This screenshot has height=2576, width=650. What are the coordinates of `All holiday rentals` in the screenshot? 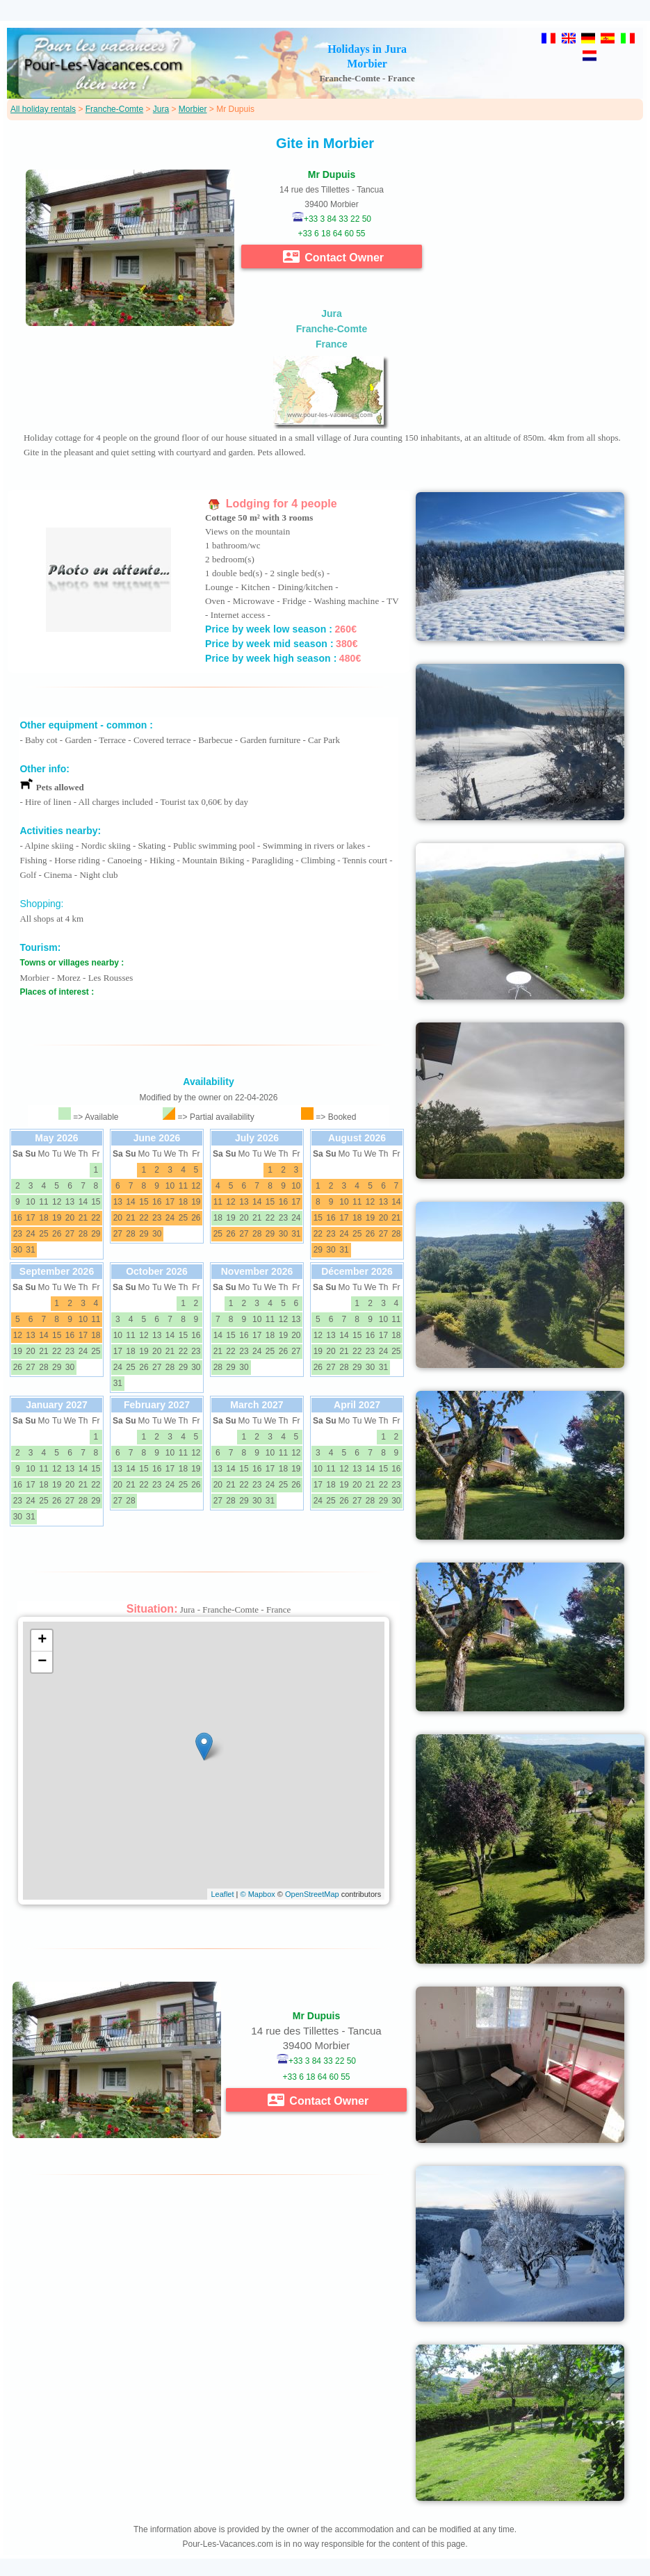 It's located at (43, 109).